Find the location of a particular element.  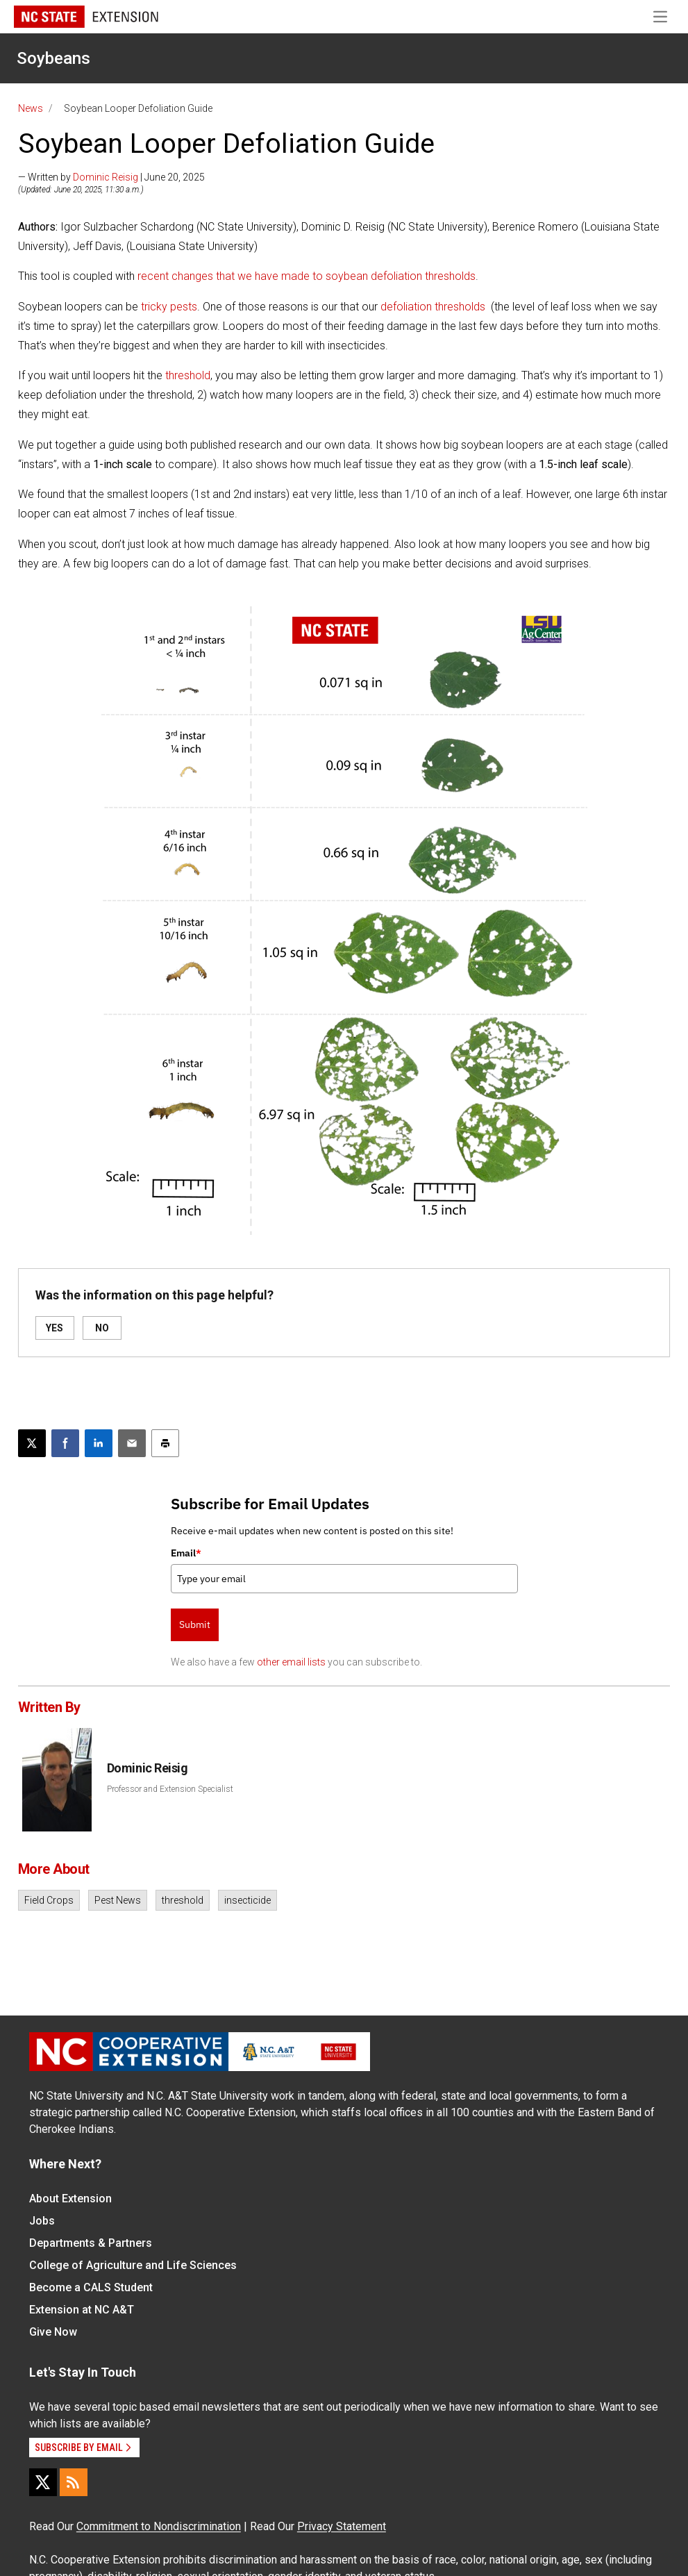

Extension at NC A&T is located at coordinates (81, 2309).